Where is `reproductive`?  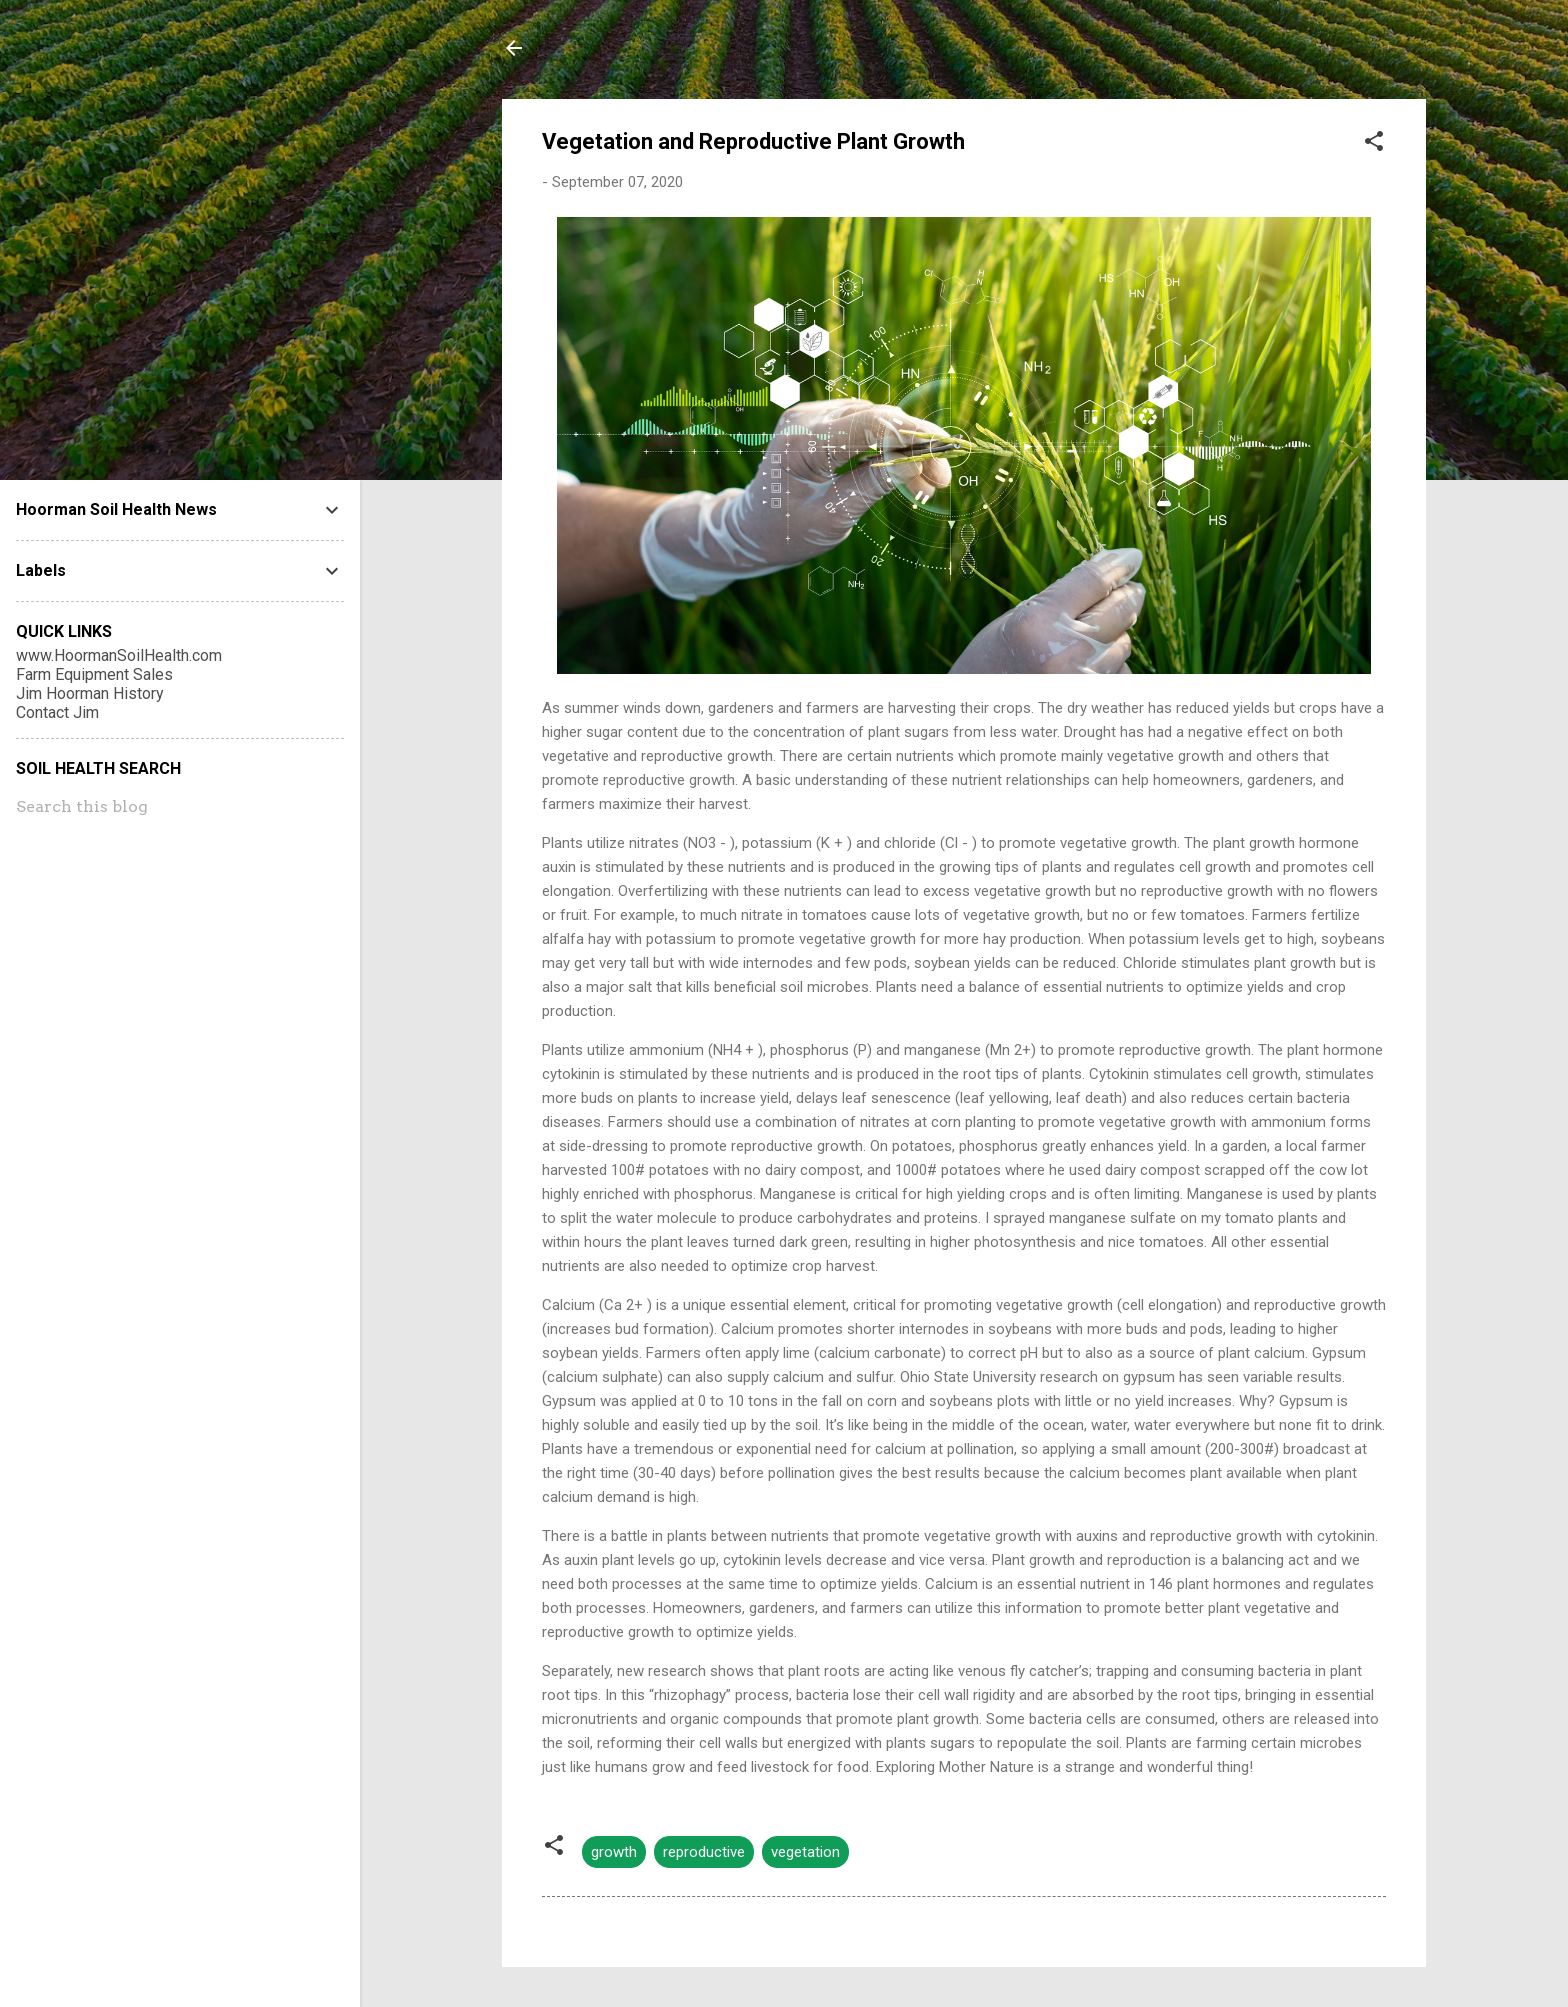
reproductive is located at coordinates (704, 1852).